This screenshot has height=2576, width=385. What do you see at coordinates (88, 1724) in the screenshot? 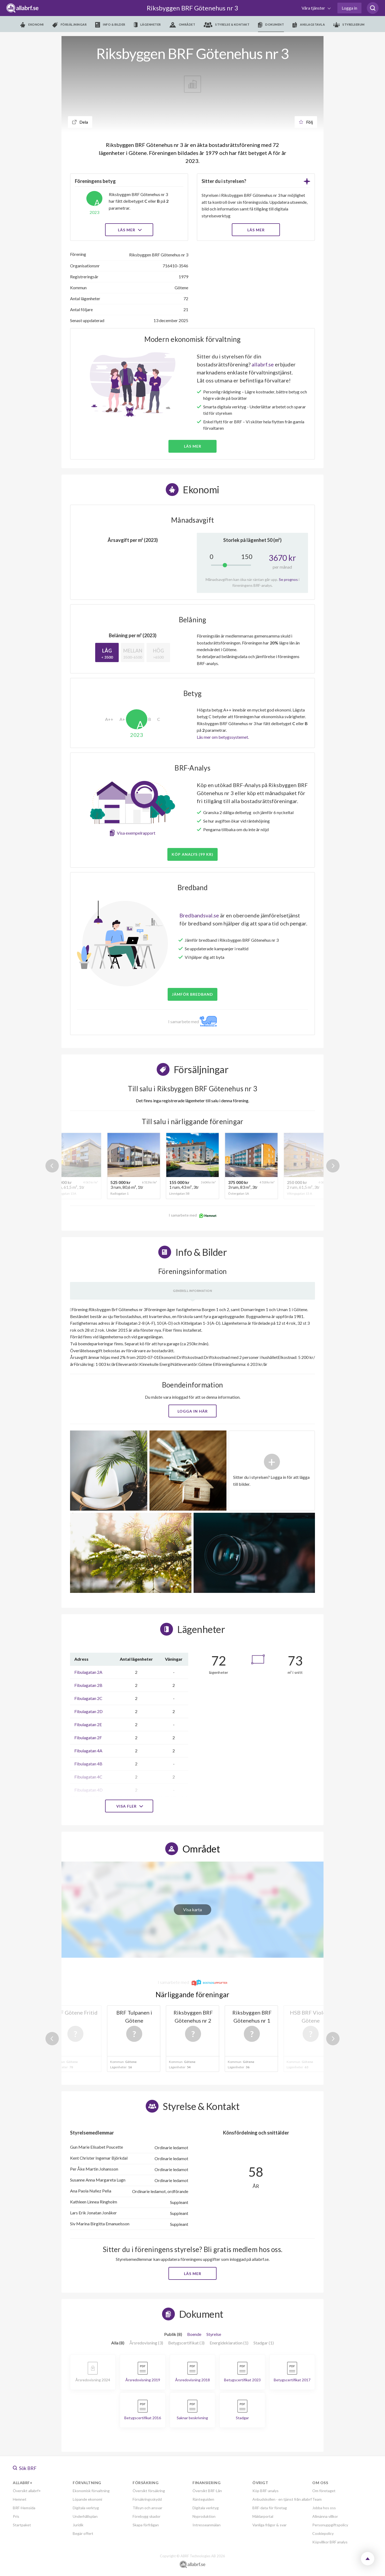
I see `Fibulagatan 2E` at bounding box center [88, 1724].